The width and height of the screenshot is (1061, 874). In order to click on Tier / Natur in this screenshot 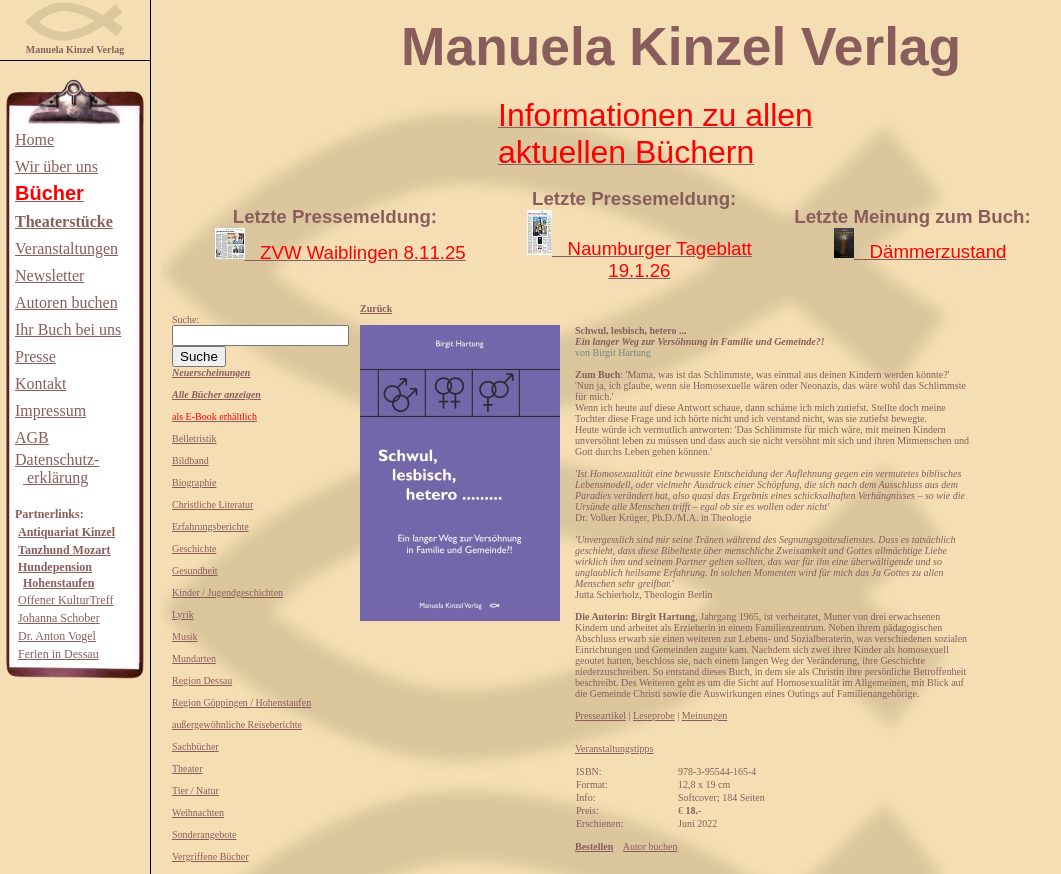, I will do `click(195, 790)`.